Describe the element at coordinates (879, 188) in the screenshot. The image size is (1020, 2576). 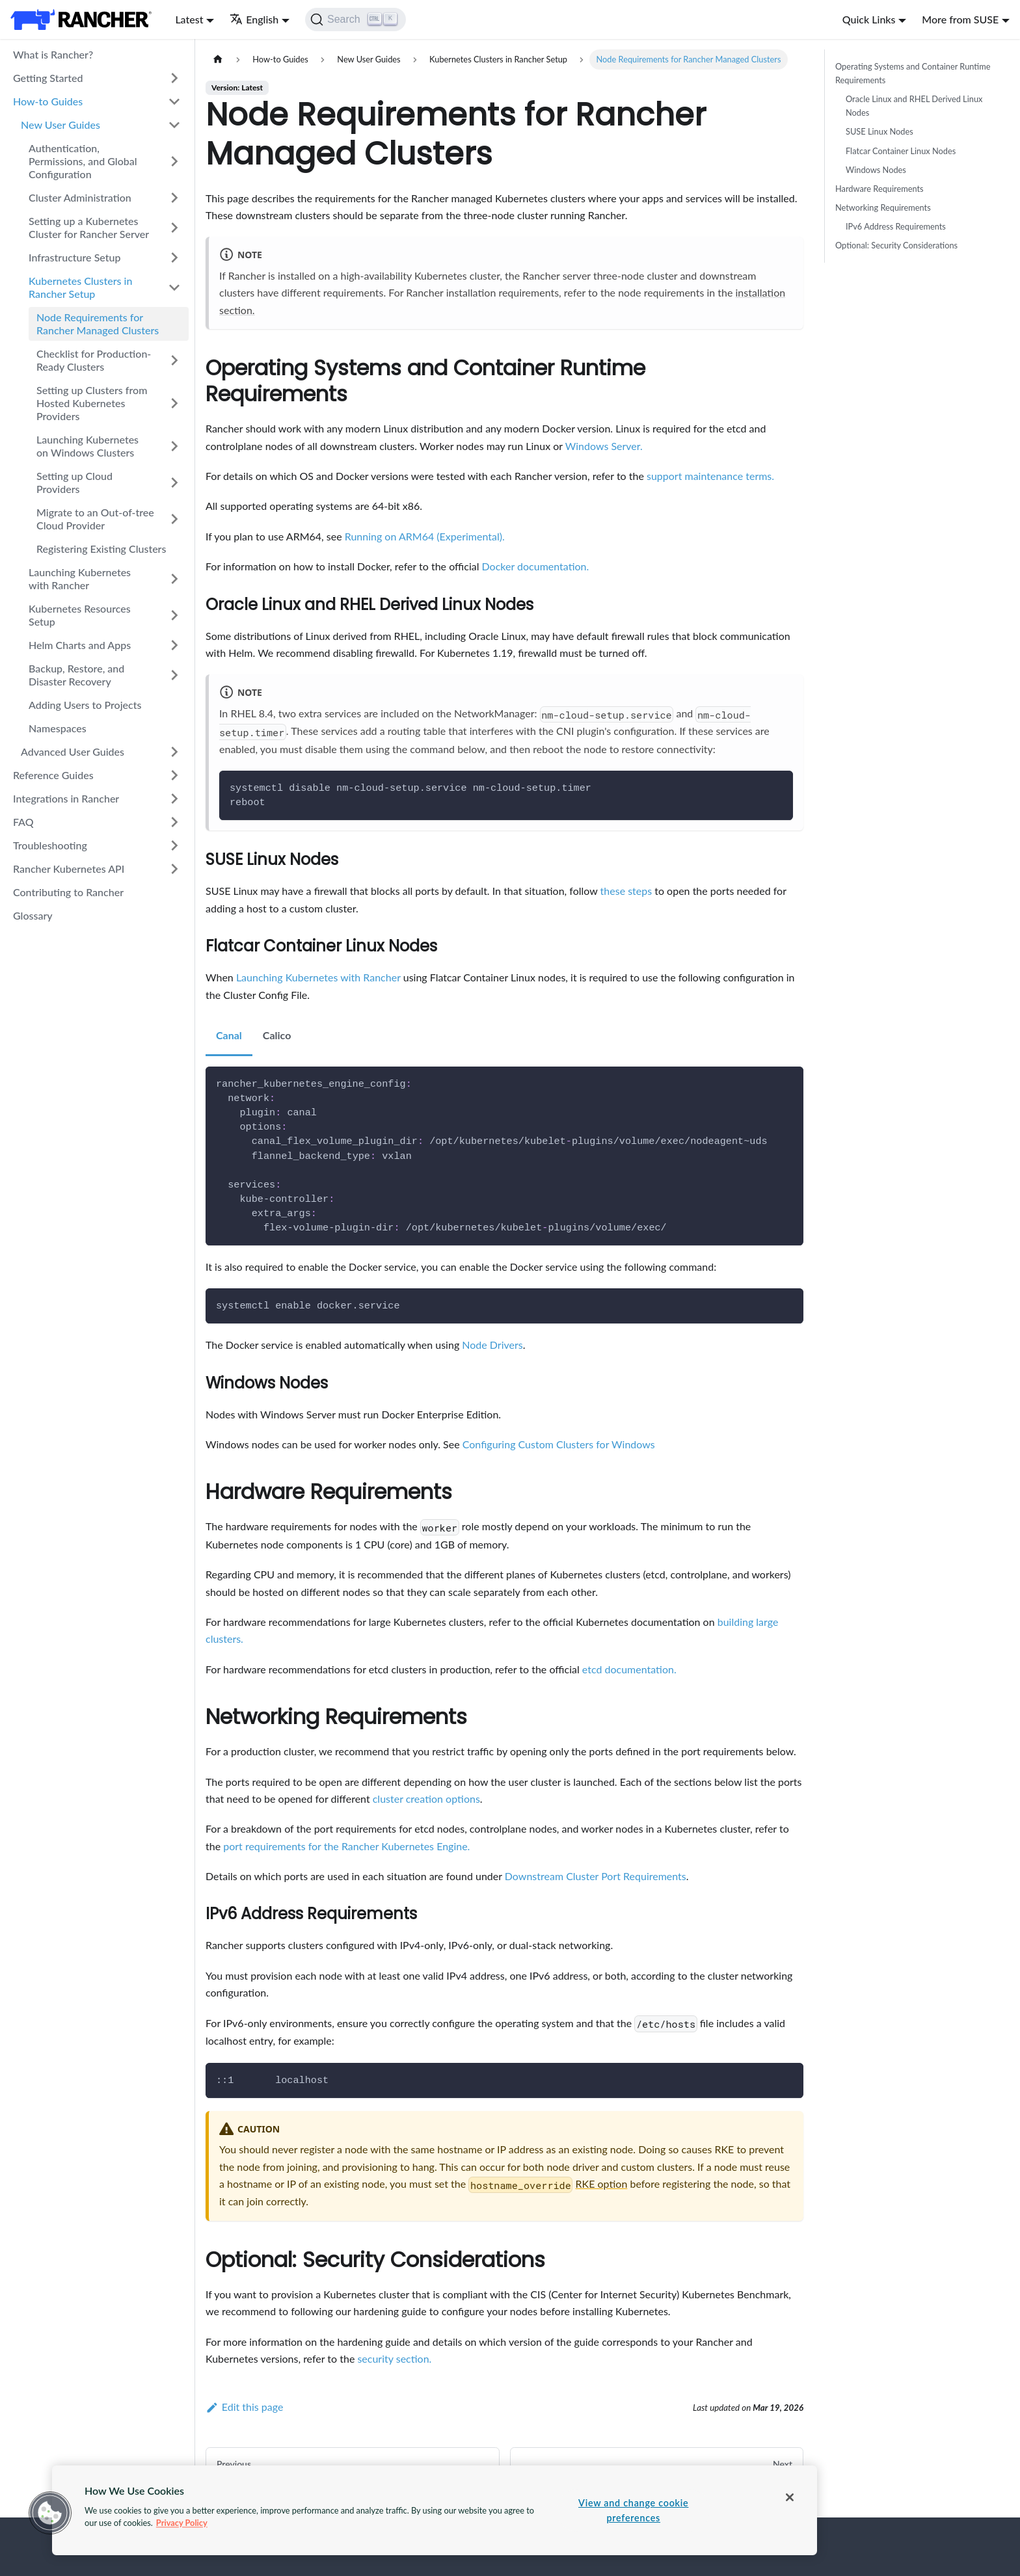
I see `Hardware Requirements` at that location.